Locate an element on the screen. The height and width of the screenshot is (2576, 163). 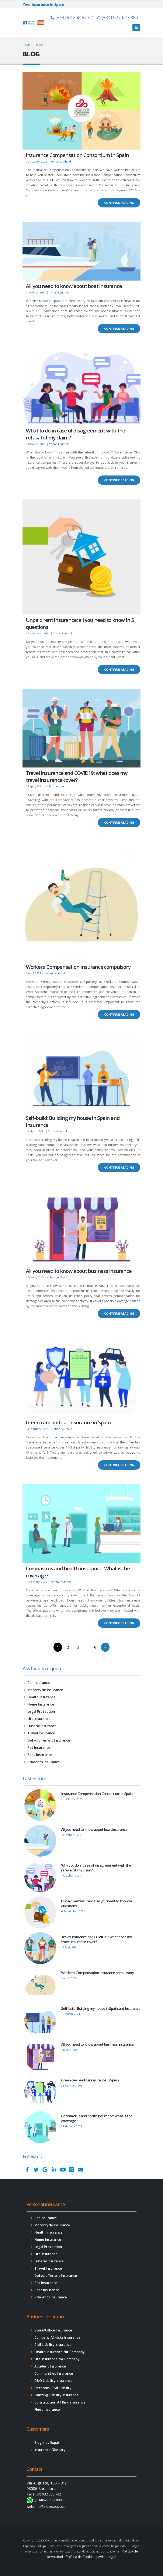
Travel Insurance is located at coordinates (41, 1733).